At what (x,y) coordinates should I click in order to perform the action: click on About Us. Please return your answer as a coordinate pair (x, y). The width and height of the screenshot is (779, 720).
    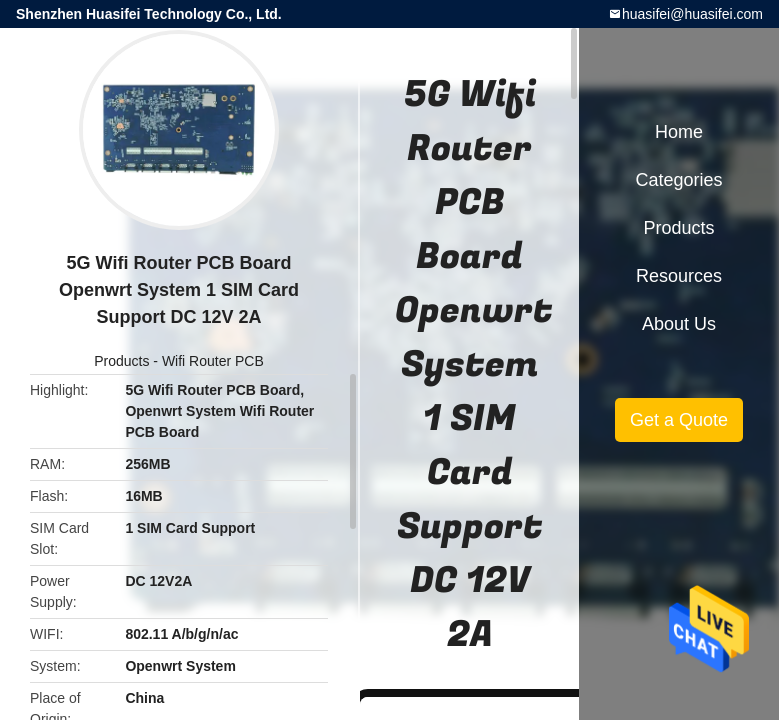
    Looking at the image, I should click on (679, 324).